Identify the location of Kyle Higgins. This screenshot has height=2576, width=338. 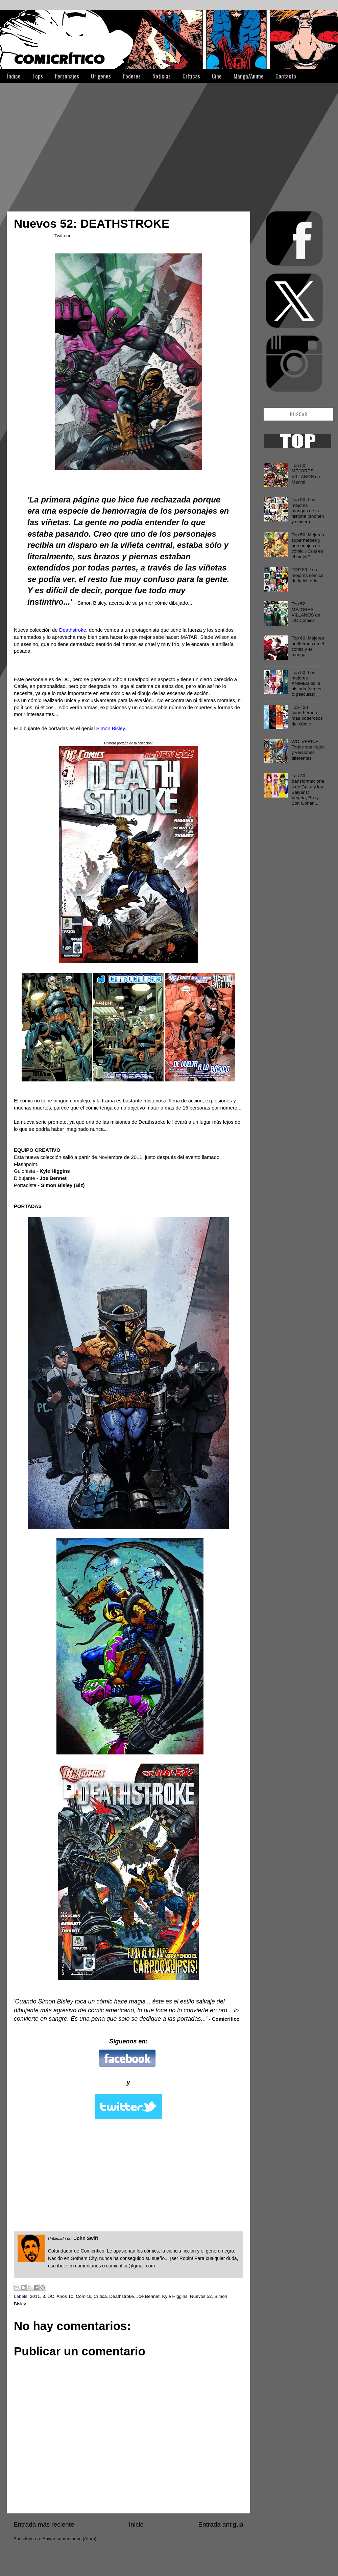
(174, 2296).